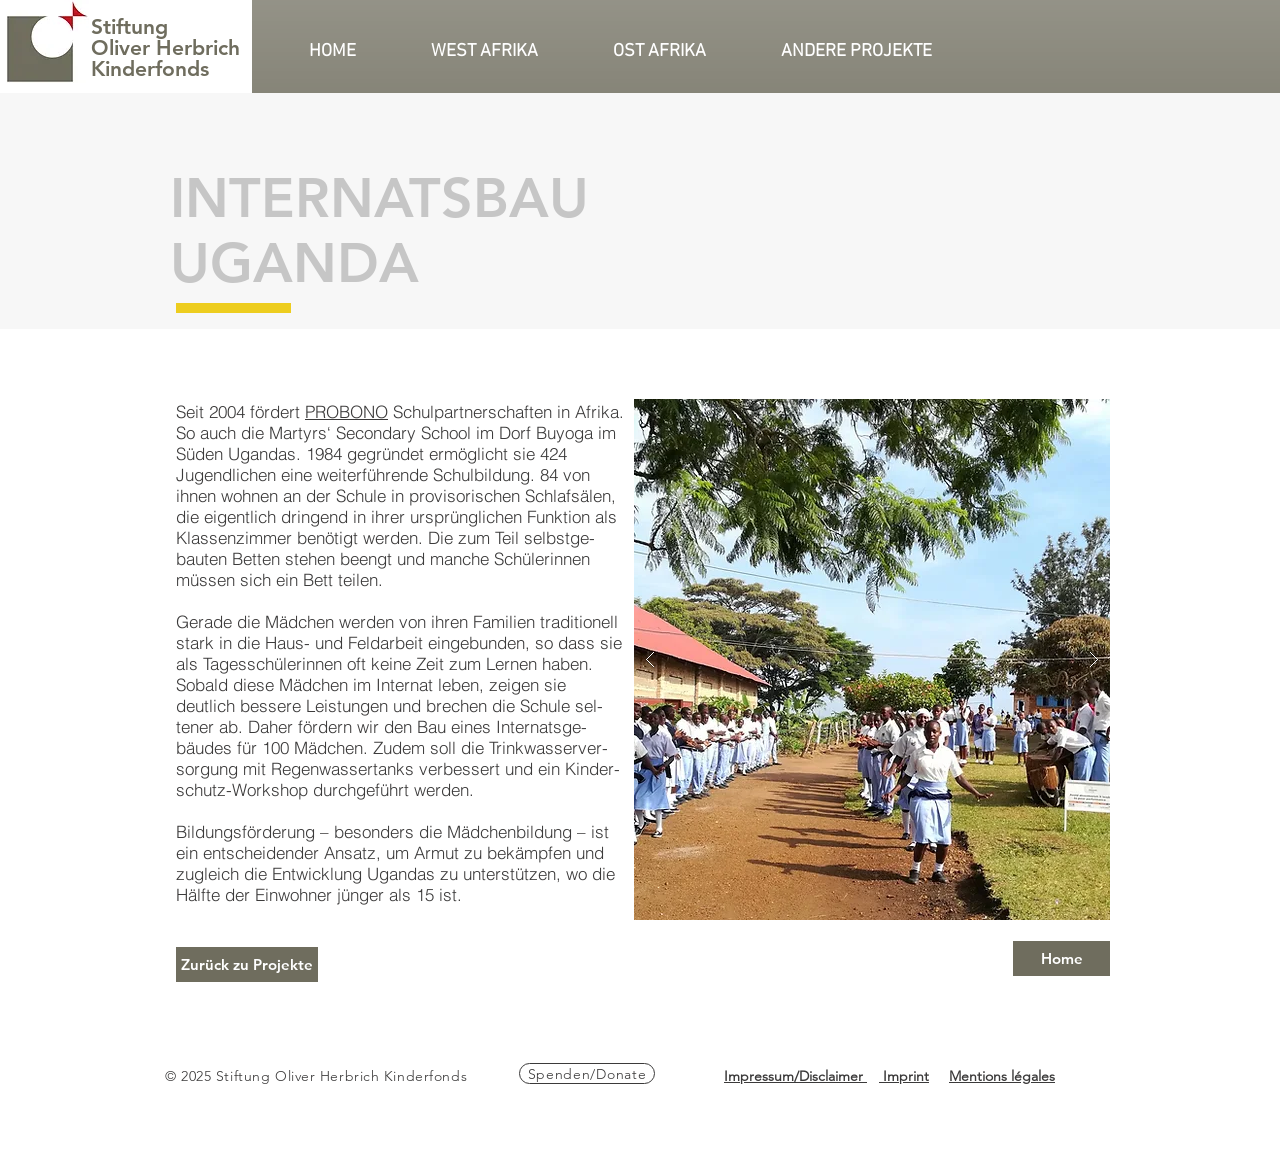 The width and height of the screenshot is (1280, 1163). Describe the element at coordinates (507, 51) in the screenshot. I see `[button]` at that location.